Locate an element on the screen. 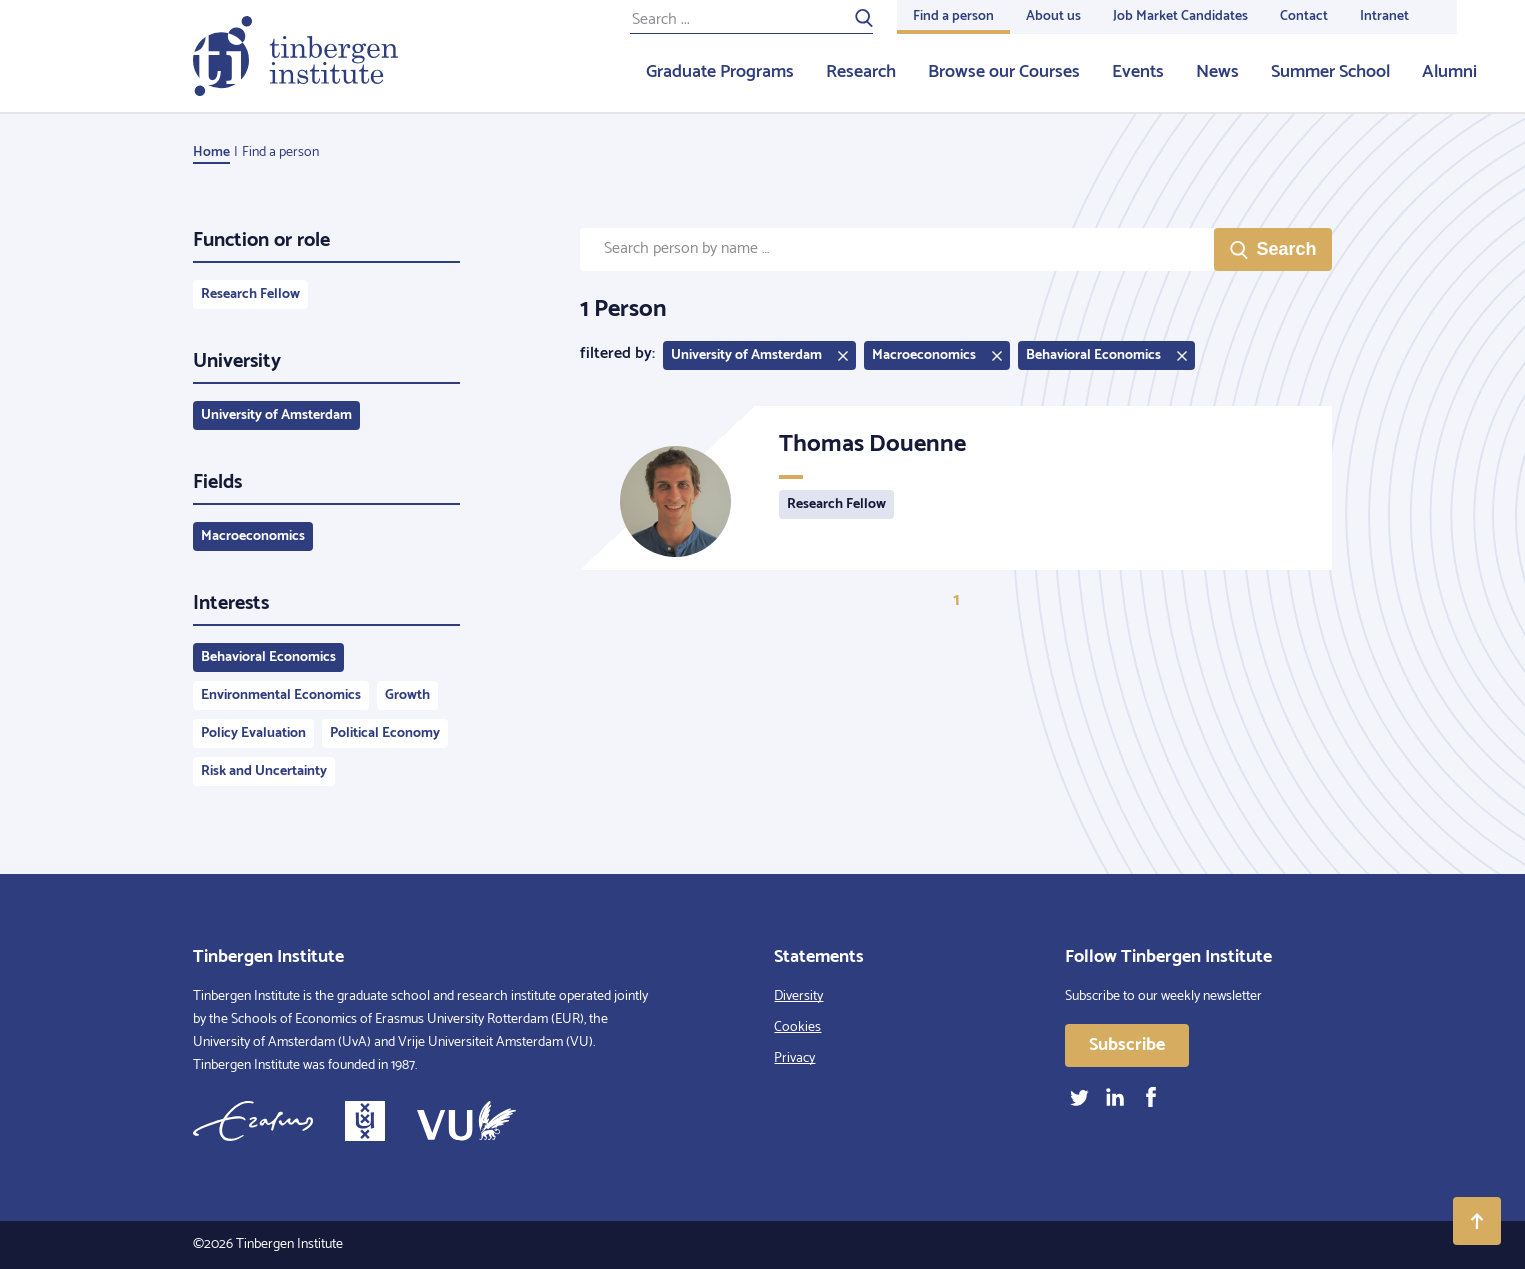 The width and height of the screenshot is (1525, 1269). Behavioral Economics is located at coordinates (268, 657).